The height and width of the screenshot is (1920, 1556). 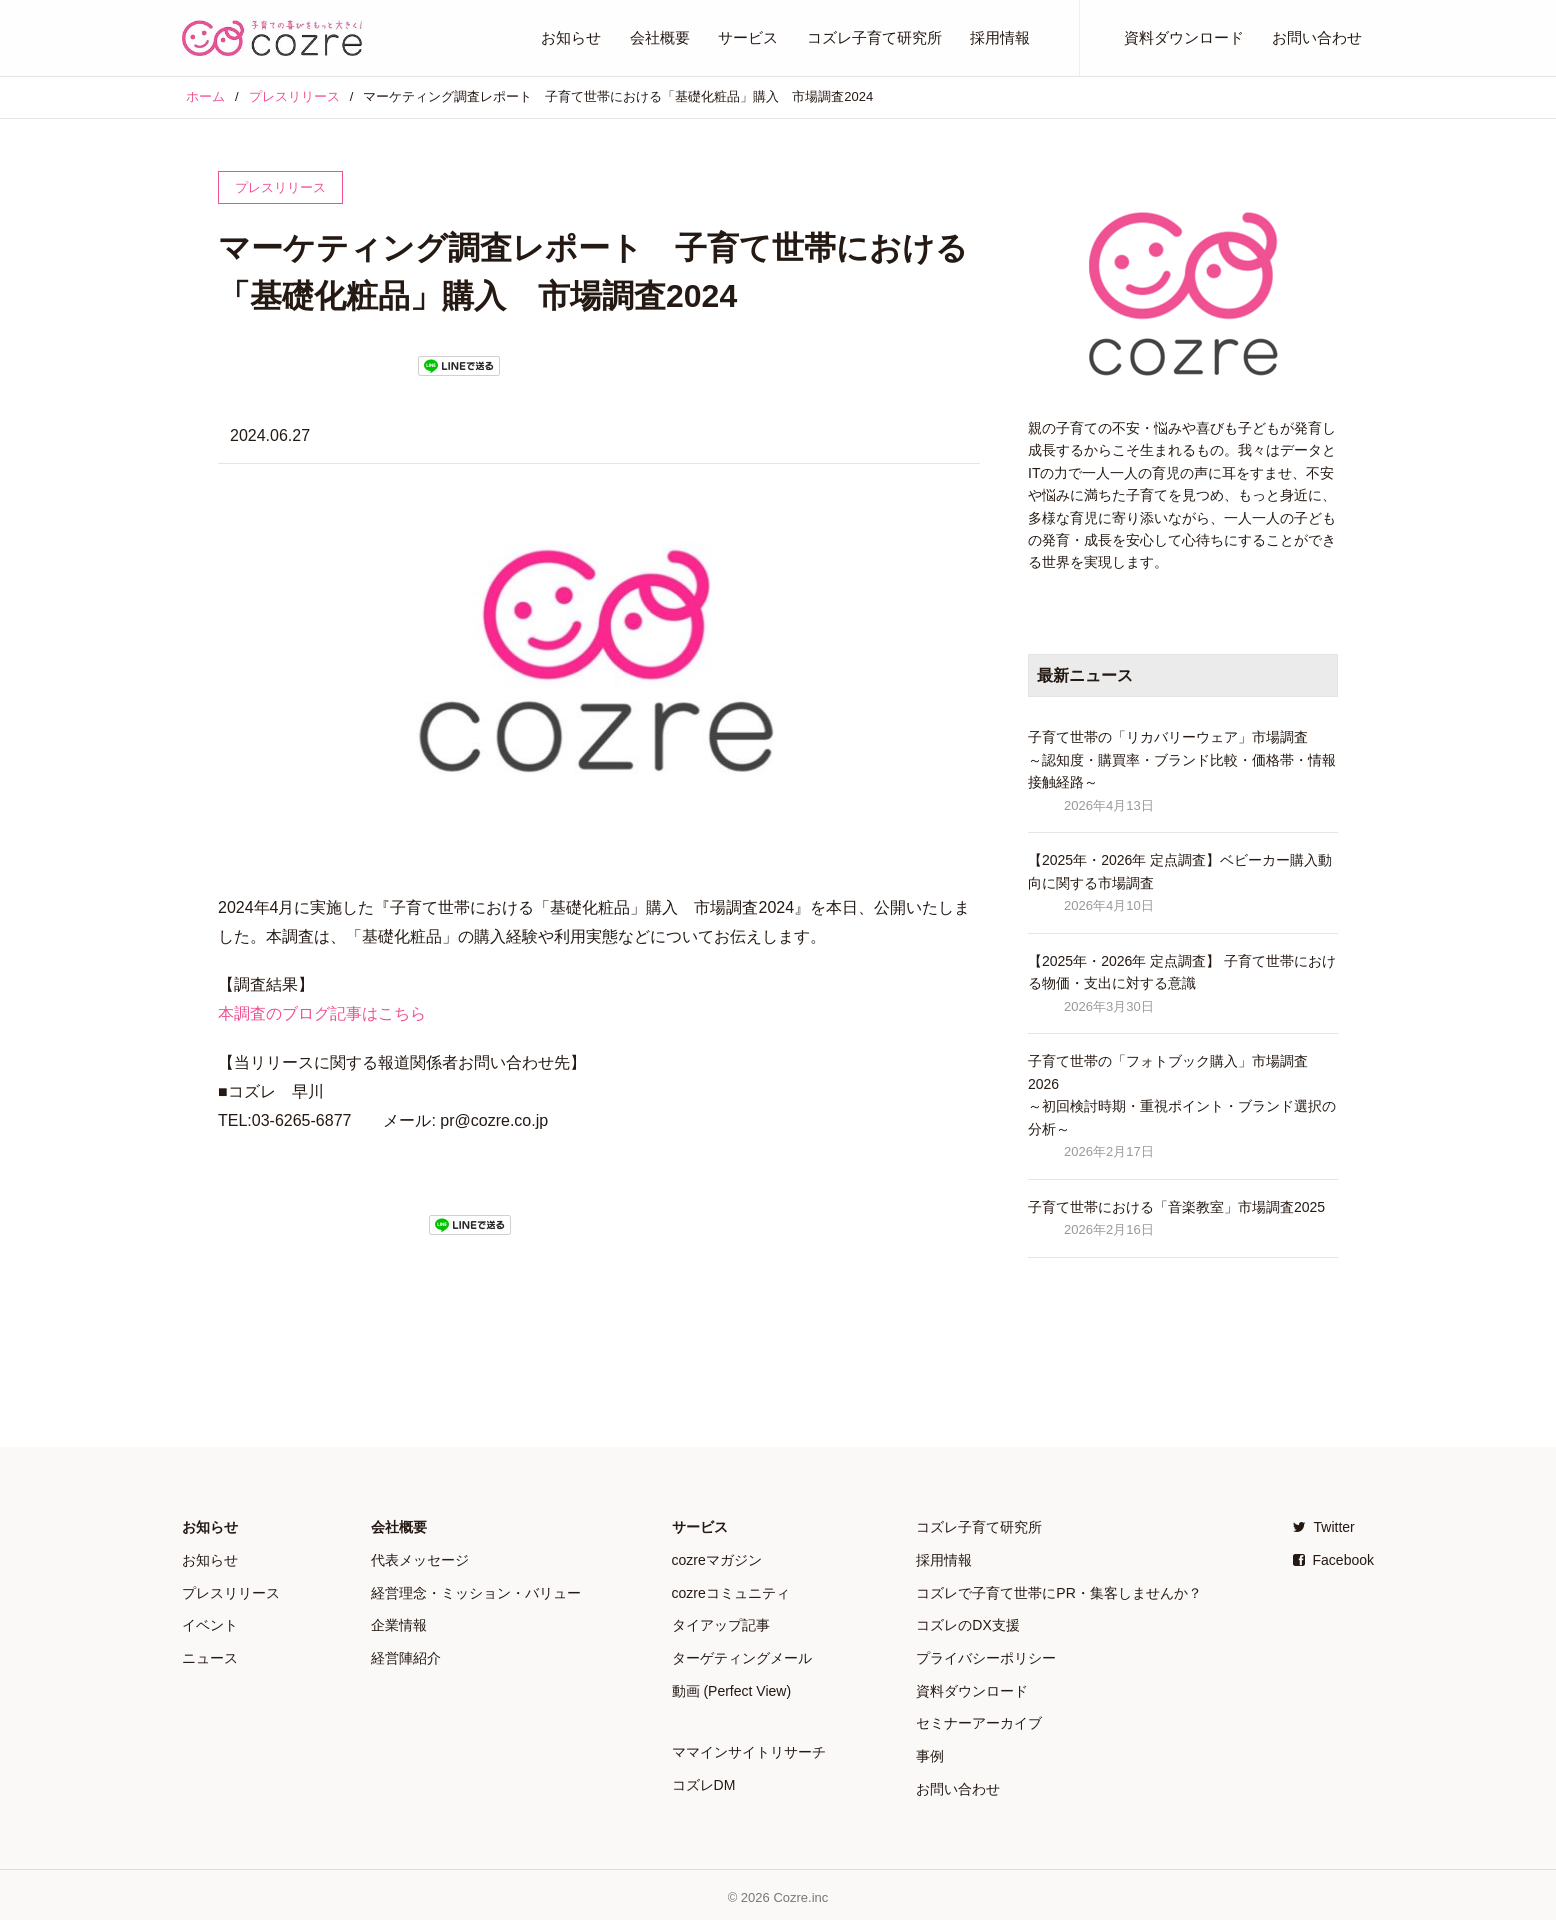 What do you see at coordinates (571, 37) in the screenshot?
I see `お知らせ` at bounding box center [571, 37].